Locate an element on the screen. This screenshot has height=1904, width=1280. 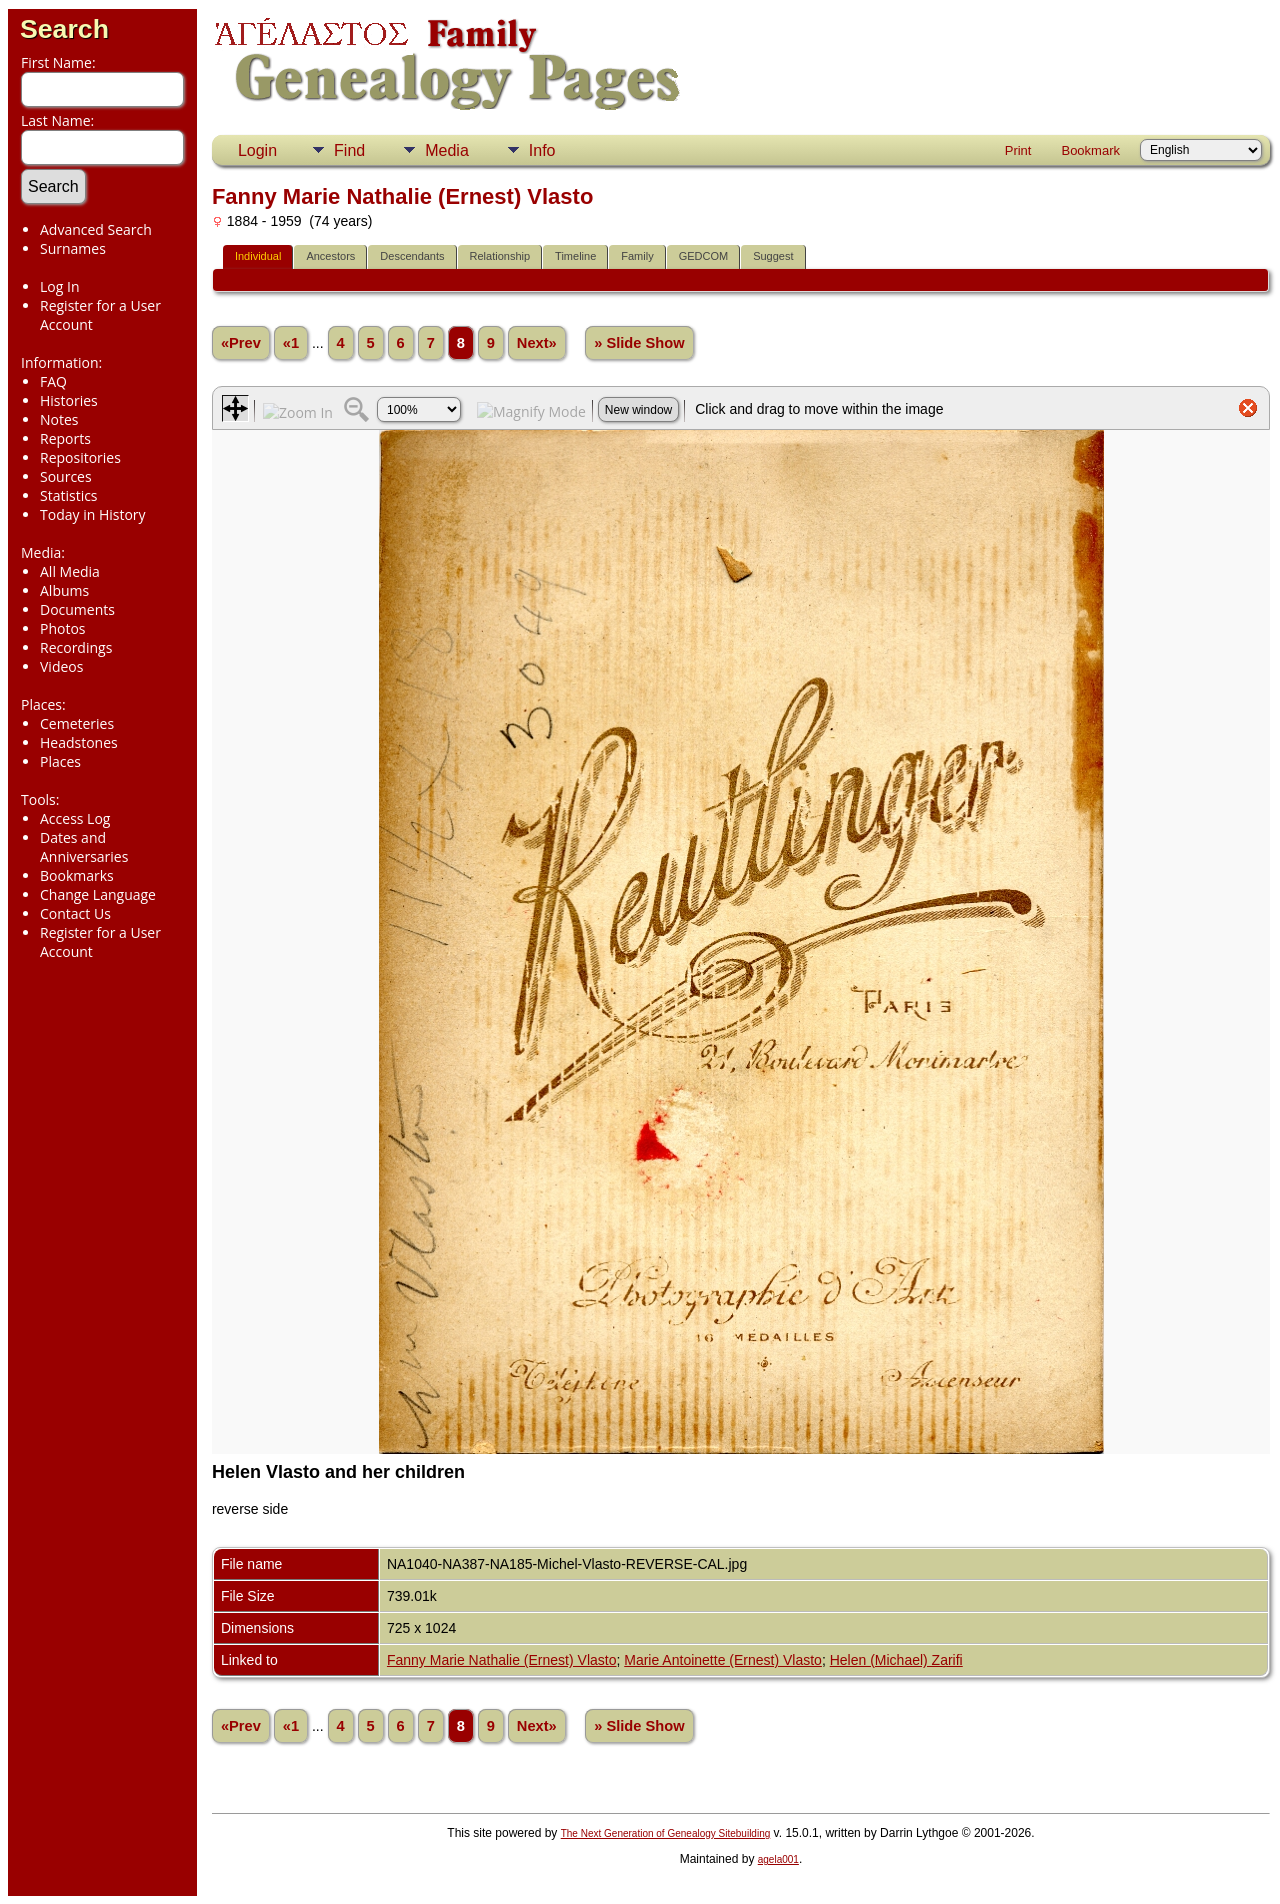
Log In is located at coordinates (59, 286).